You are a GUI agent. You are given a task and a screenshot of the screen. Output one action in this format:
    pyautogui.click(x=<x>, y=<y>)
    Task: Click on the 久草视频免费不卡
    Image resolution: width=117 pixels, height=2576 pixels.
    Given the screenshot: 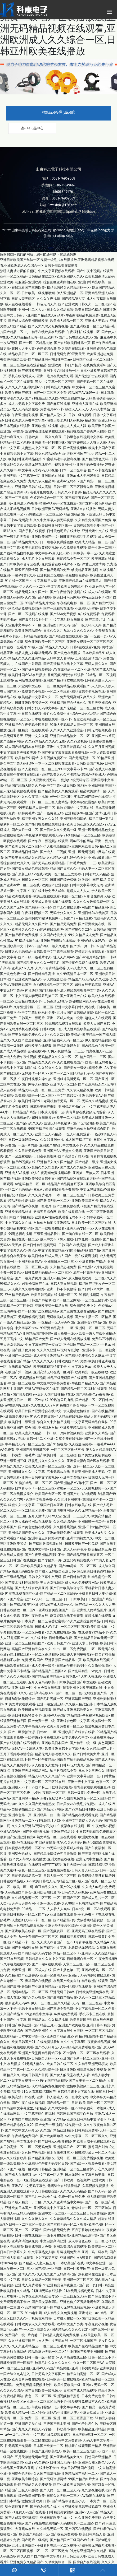 What is the action you would take?
    pyautogui.click(x=53, y=758)
    